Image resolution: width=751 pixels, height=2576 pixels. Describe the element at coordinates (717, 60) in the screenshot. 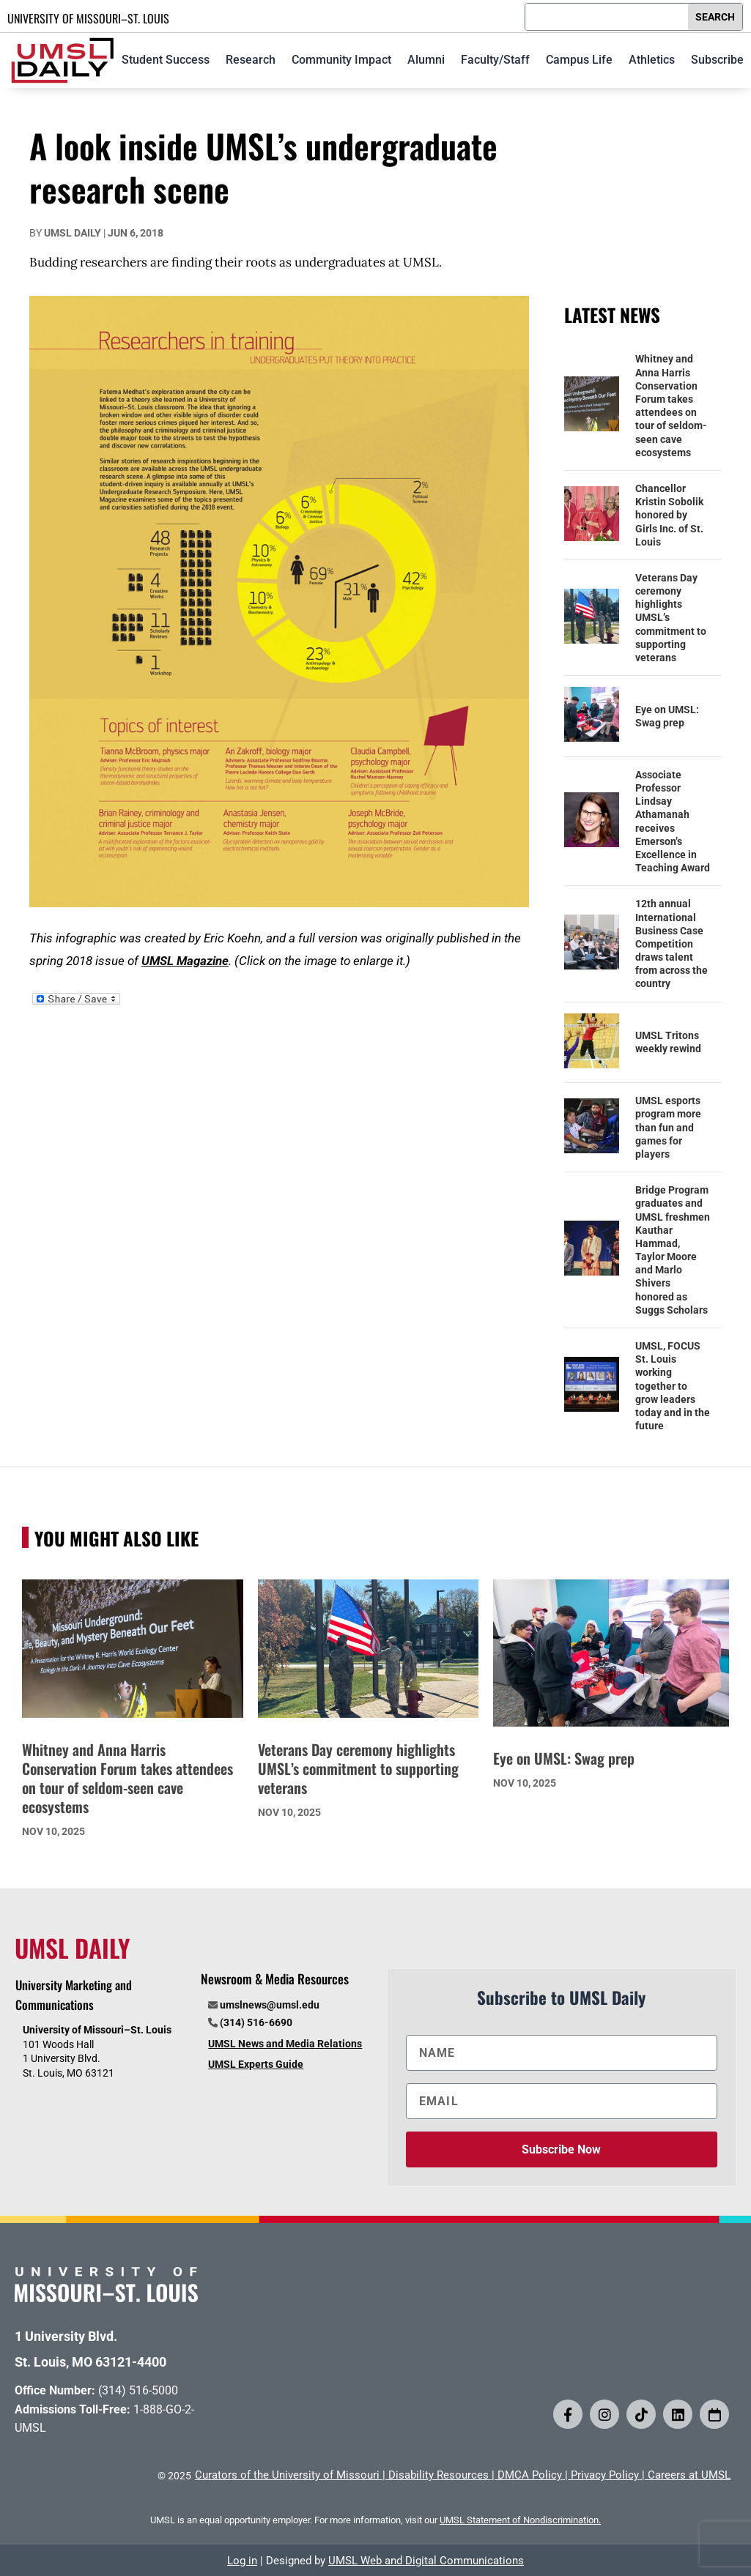

I see `Subscribe` at that location.